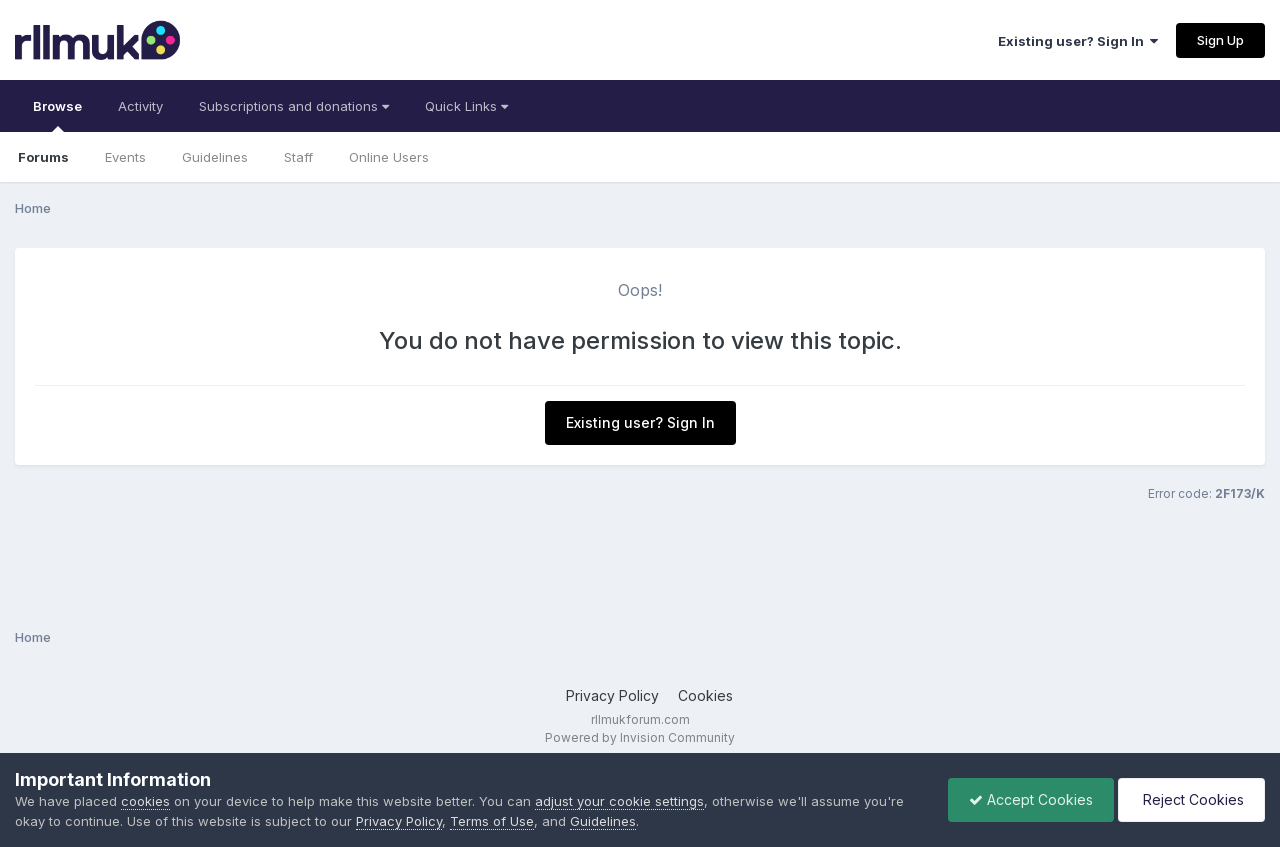  Describe the element at coordinates (294, 106) in the screenshot. I see `Subscriptions and donations` at that location.